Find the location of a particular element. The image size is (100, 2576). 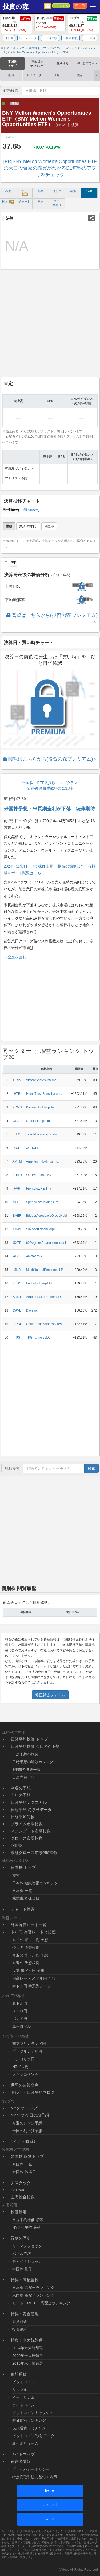

今週の 米ドル円 予想 is located at coordinates (30, 1955).